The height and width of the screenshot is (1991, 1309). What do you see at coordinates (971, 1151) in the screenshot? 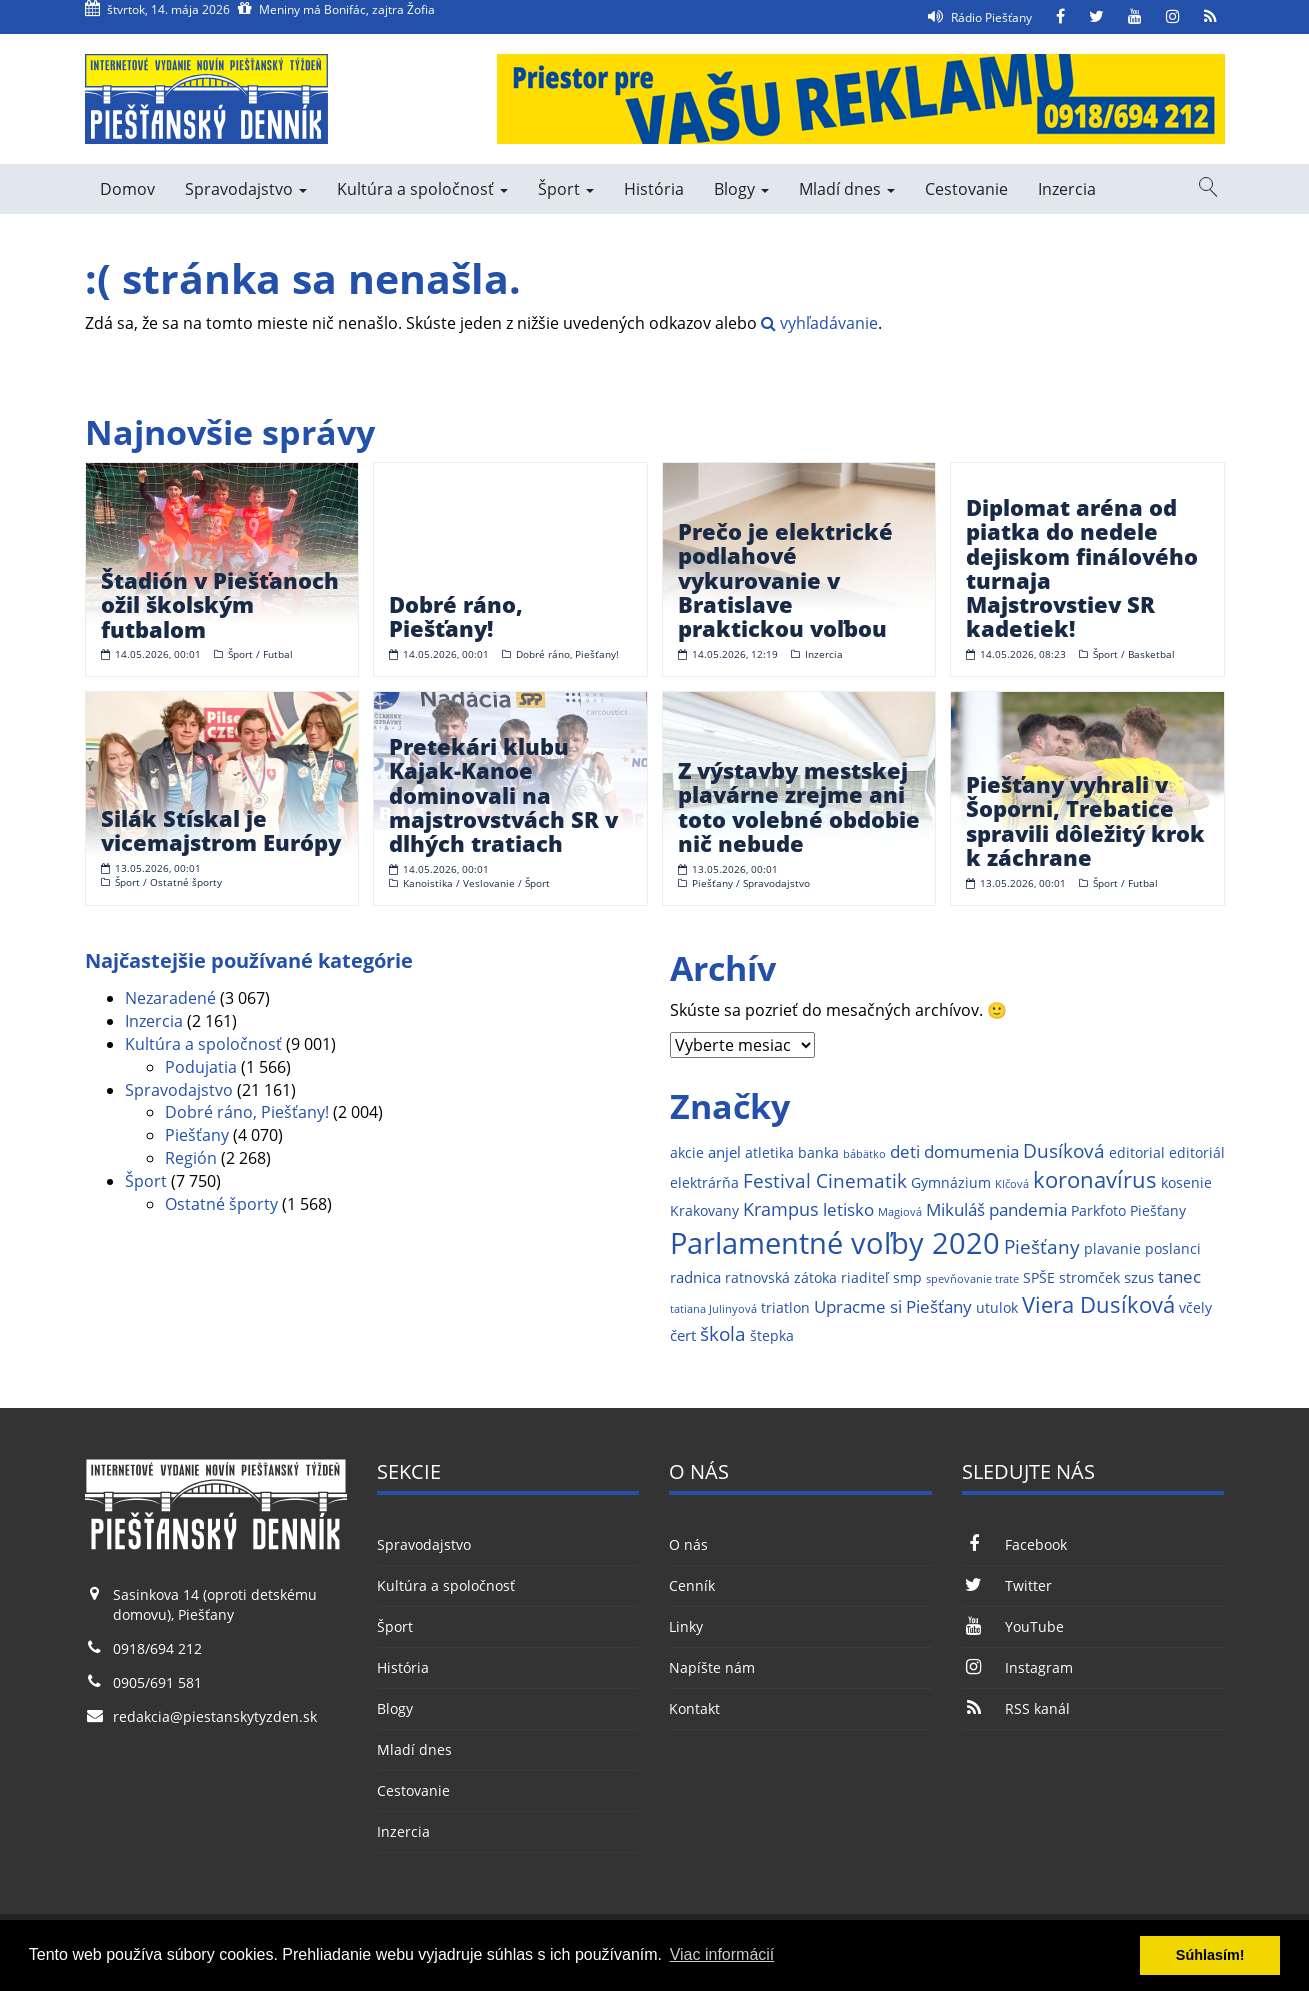
I see `domumenia [domumenia (4 položky)]` at bounding box center [971, 1151].